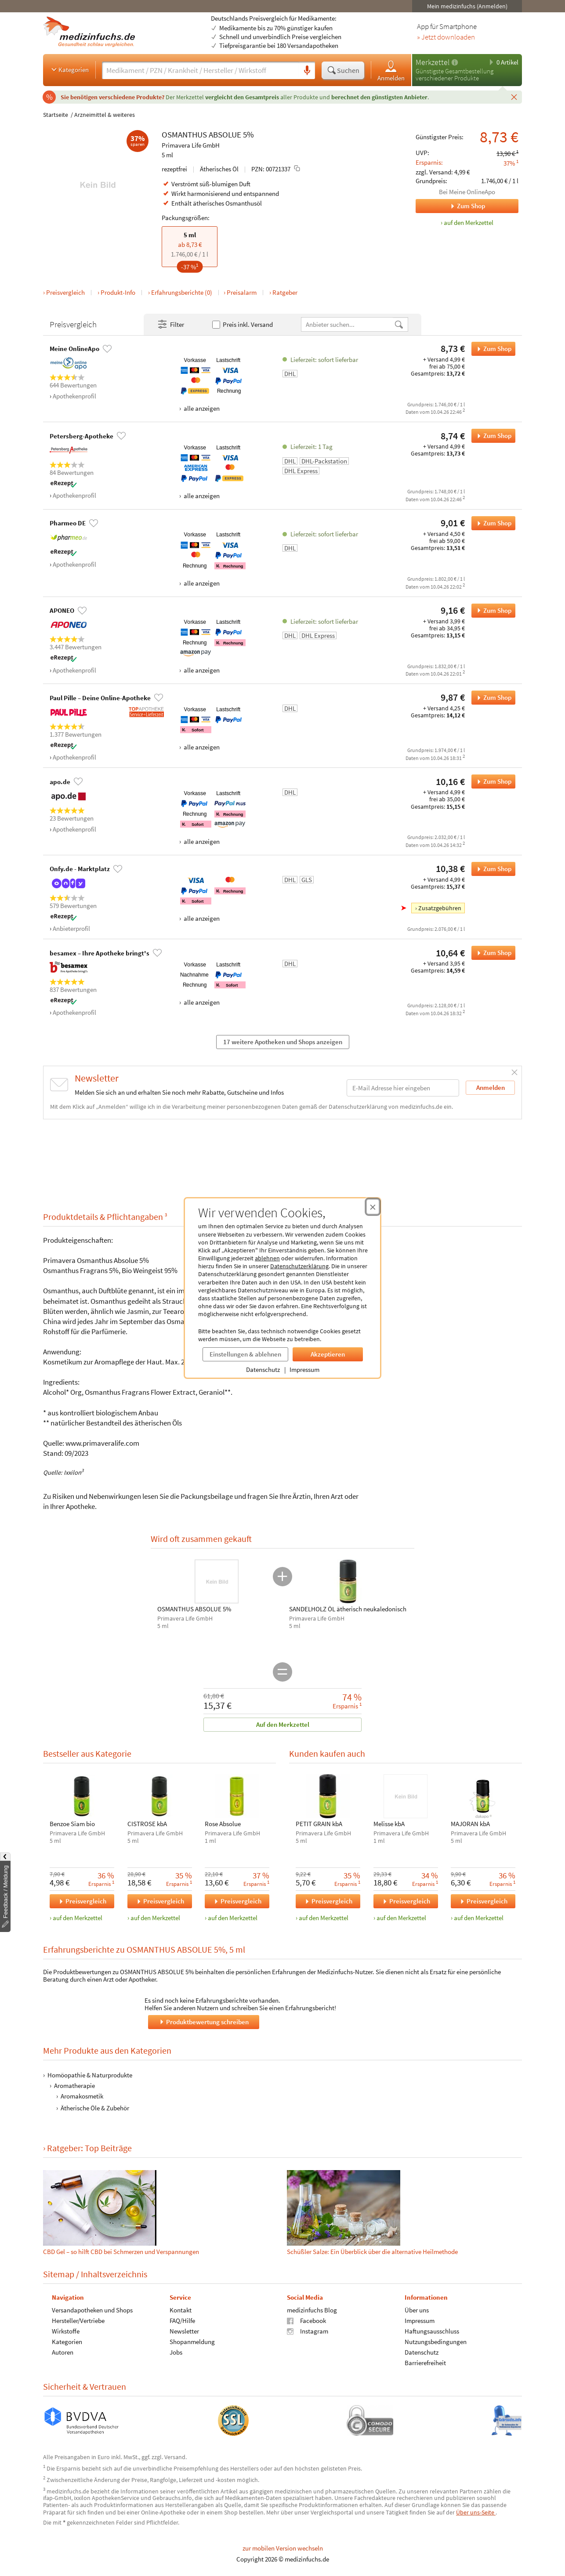 The width and height of the screenshot is (565, 2576). What do you see at coordinates (312, 2309) in the screenshot?
I see `medizinfuchs Blog` at bounding box center [312, 2309].